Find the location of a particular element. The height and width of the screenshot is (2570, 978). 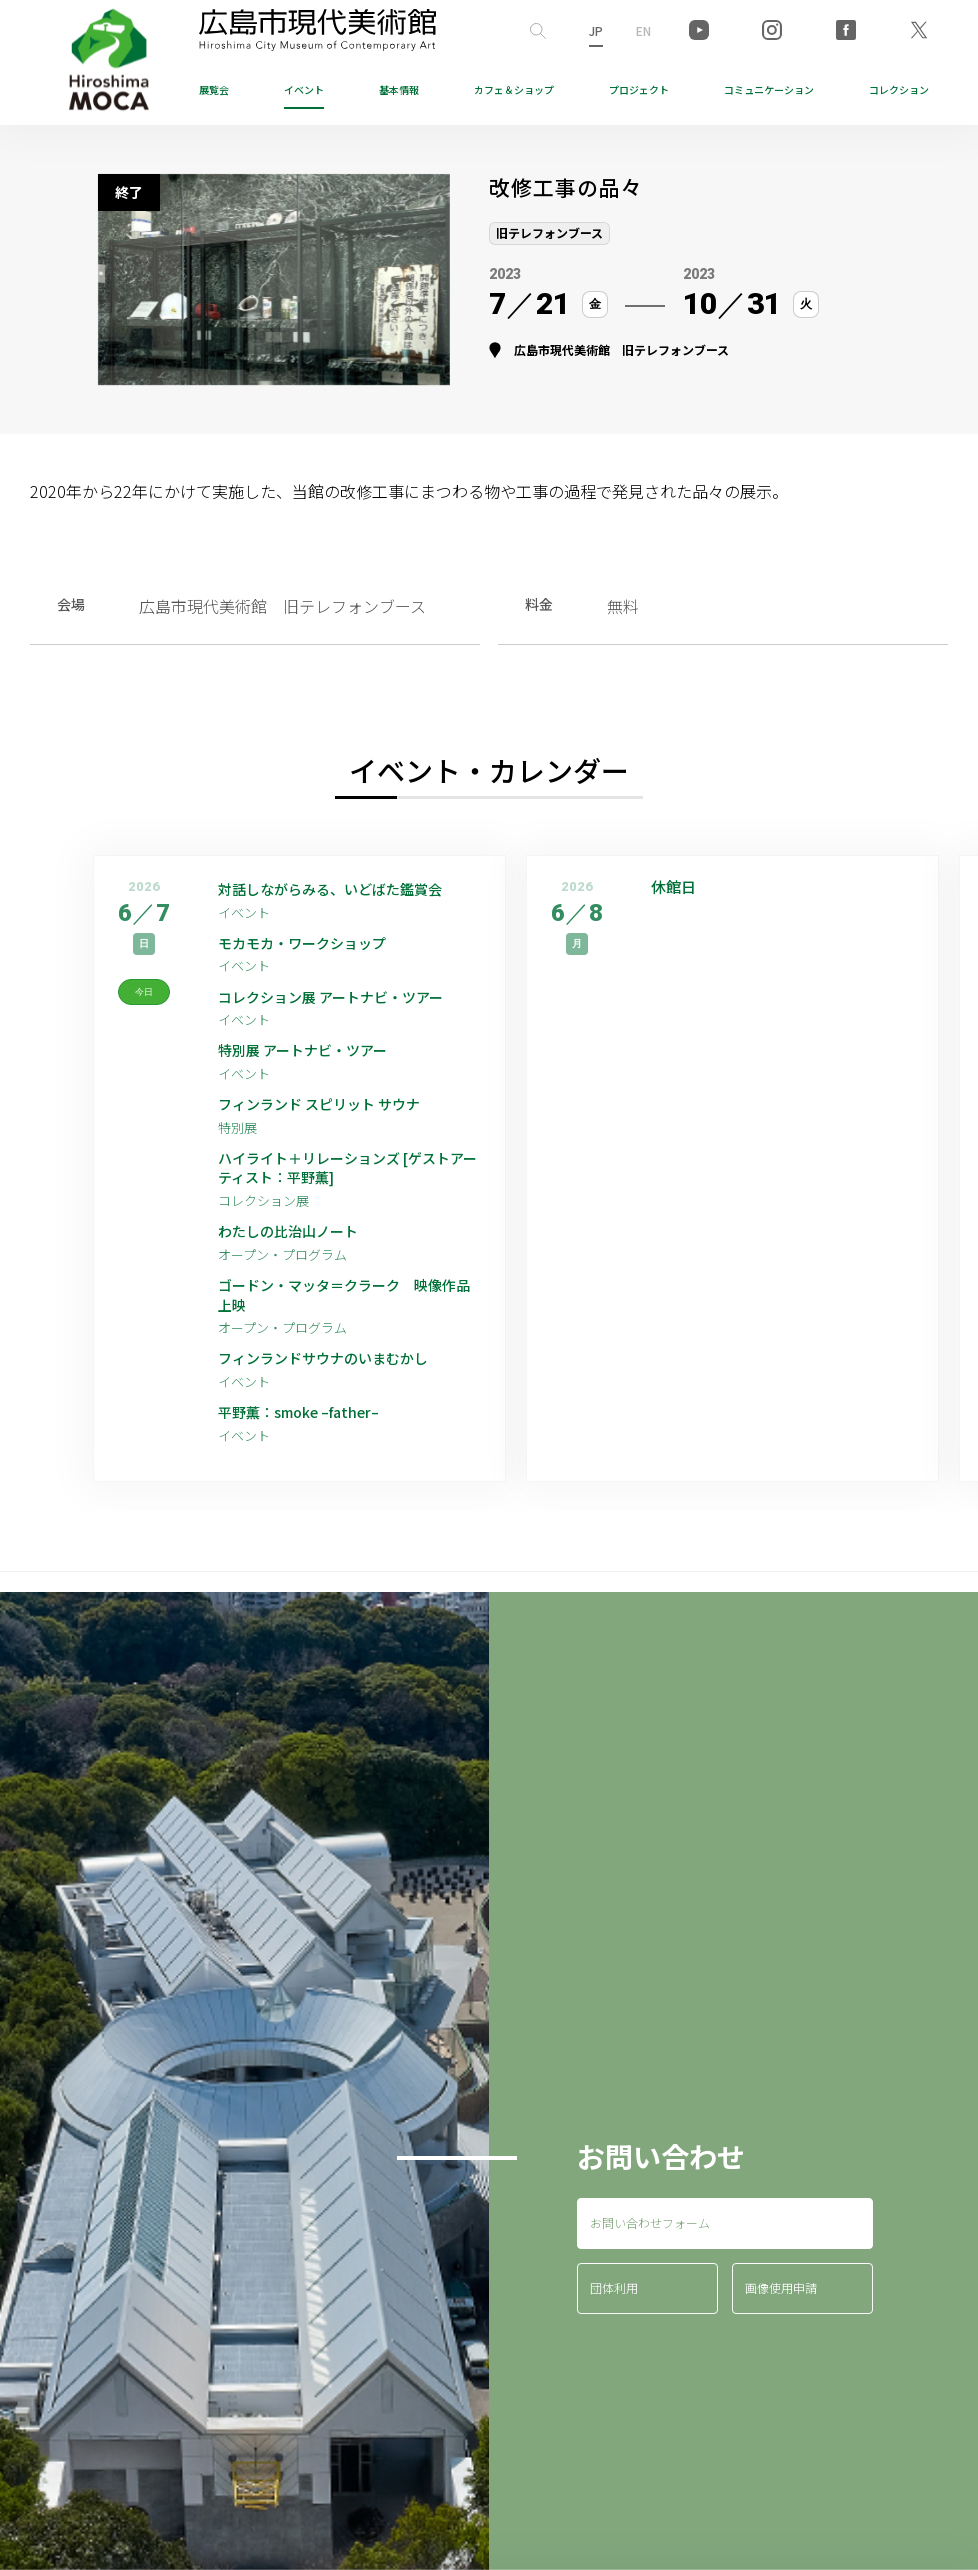

お問い合わせフォーム is located at coordinates (650, 2255).